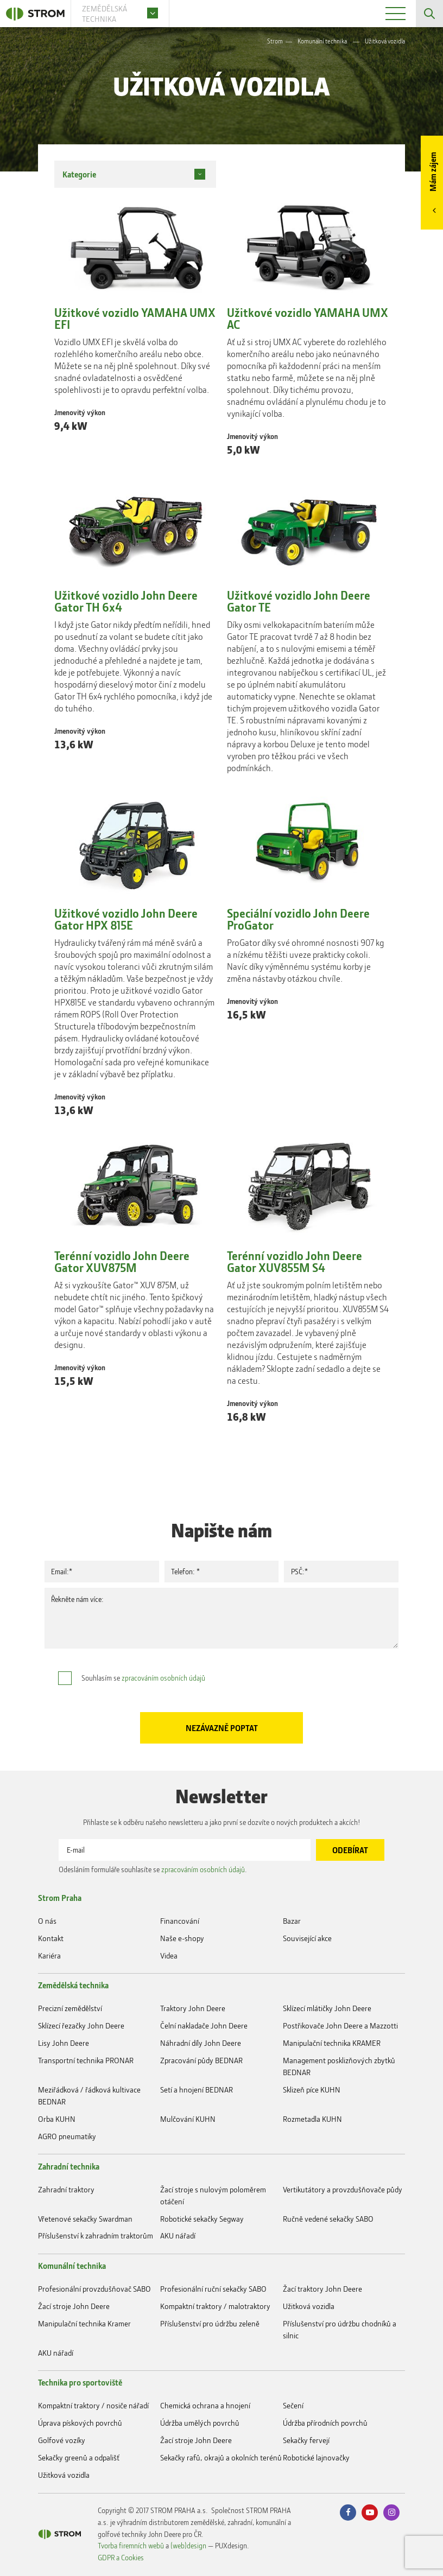  What do you see at coordinates (121, 2557) in the screenshot?
I see `GDPR a Cookies` at bounding box center [121, 2557].